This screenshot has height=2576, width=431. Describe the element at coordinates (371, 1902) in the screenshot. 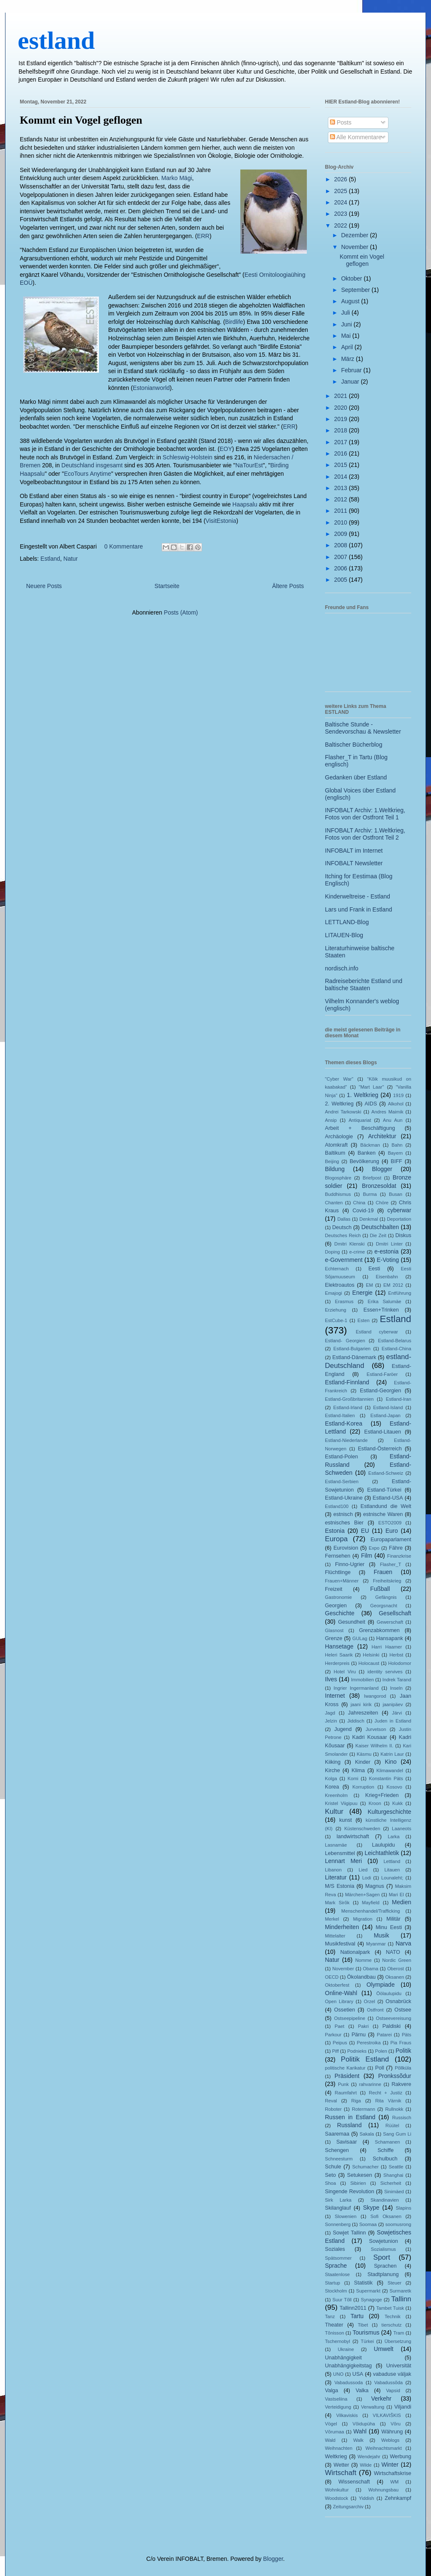

I see `Mayfield` at that location.